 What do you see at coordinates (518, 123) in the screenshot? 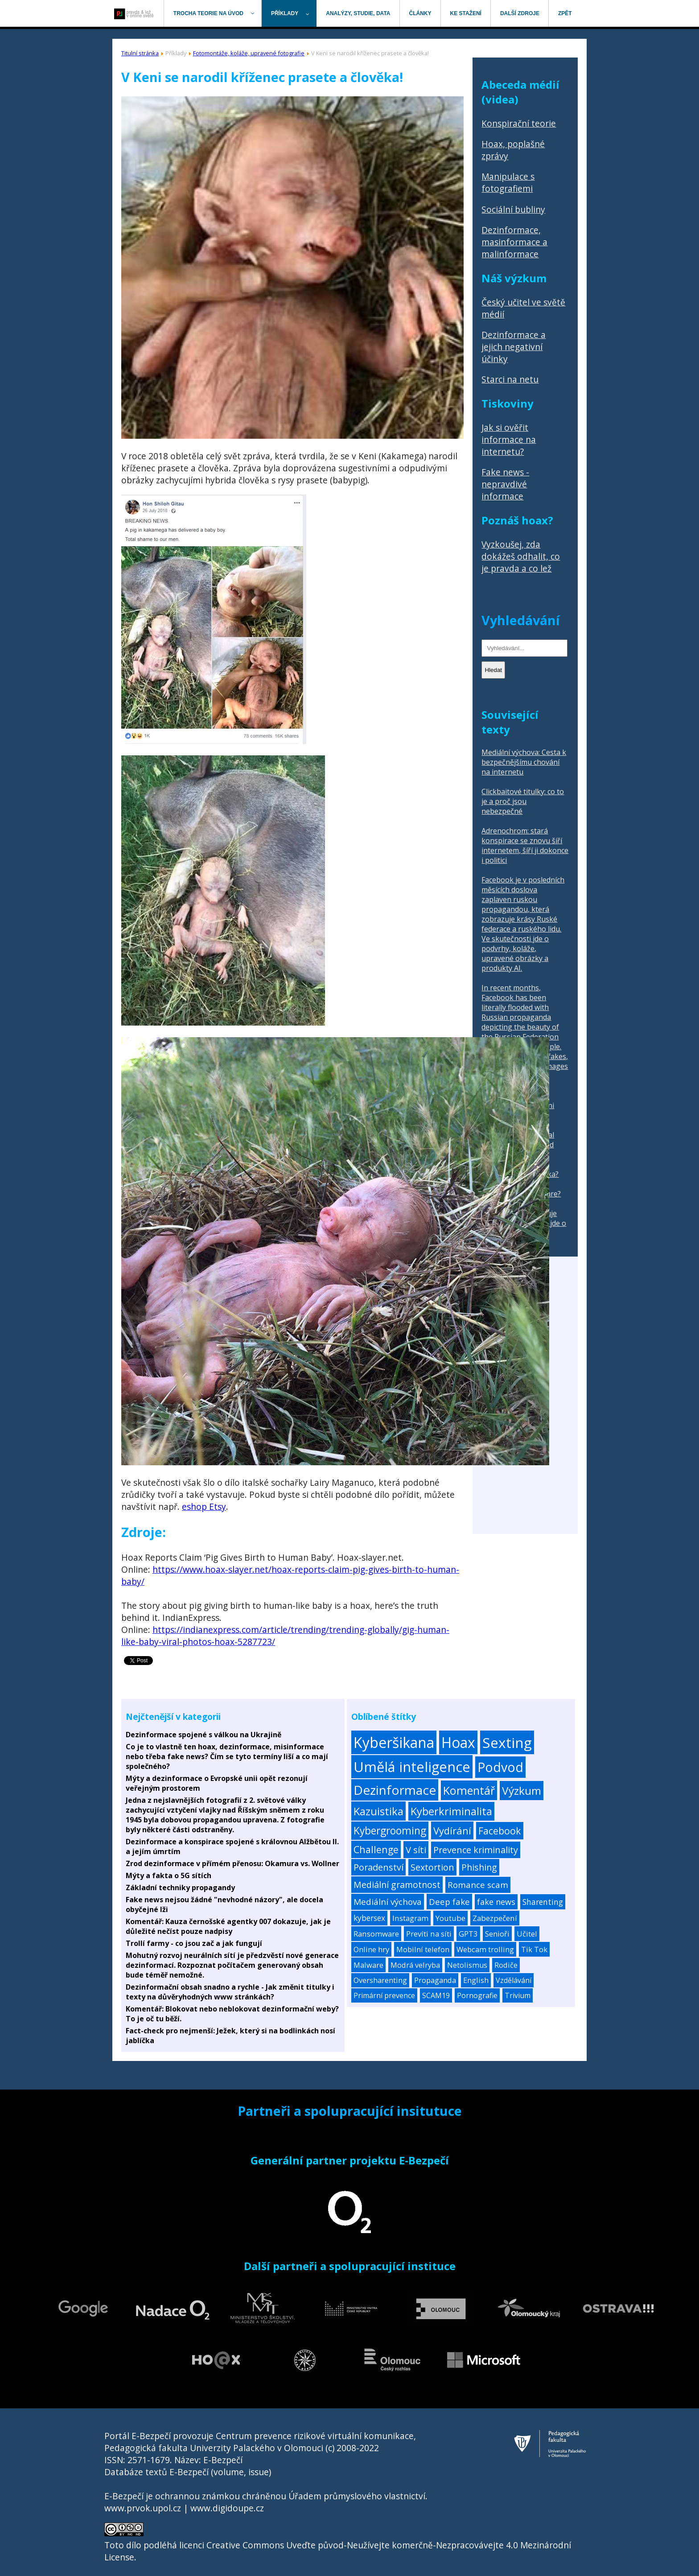
I see `Konspirační teorie` at bounding box center [518, 123].